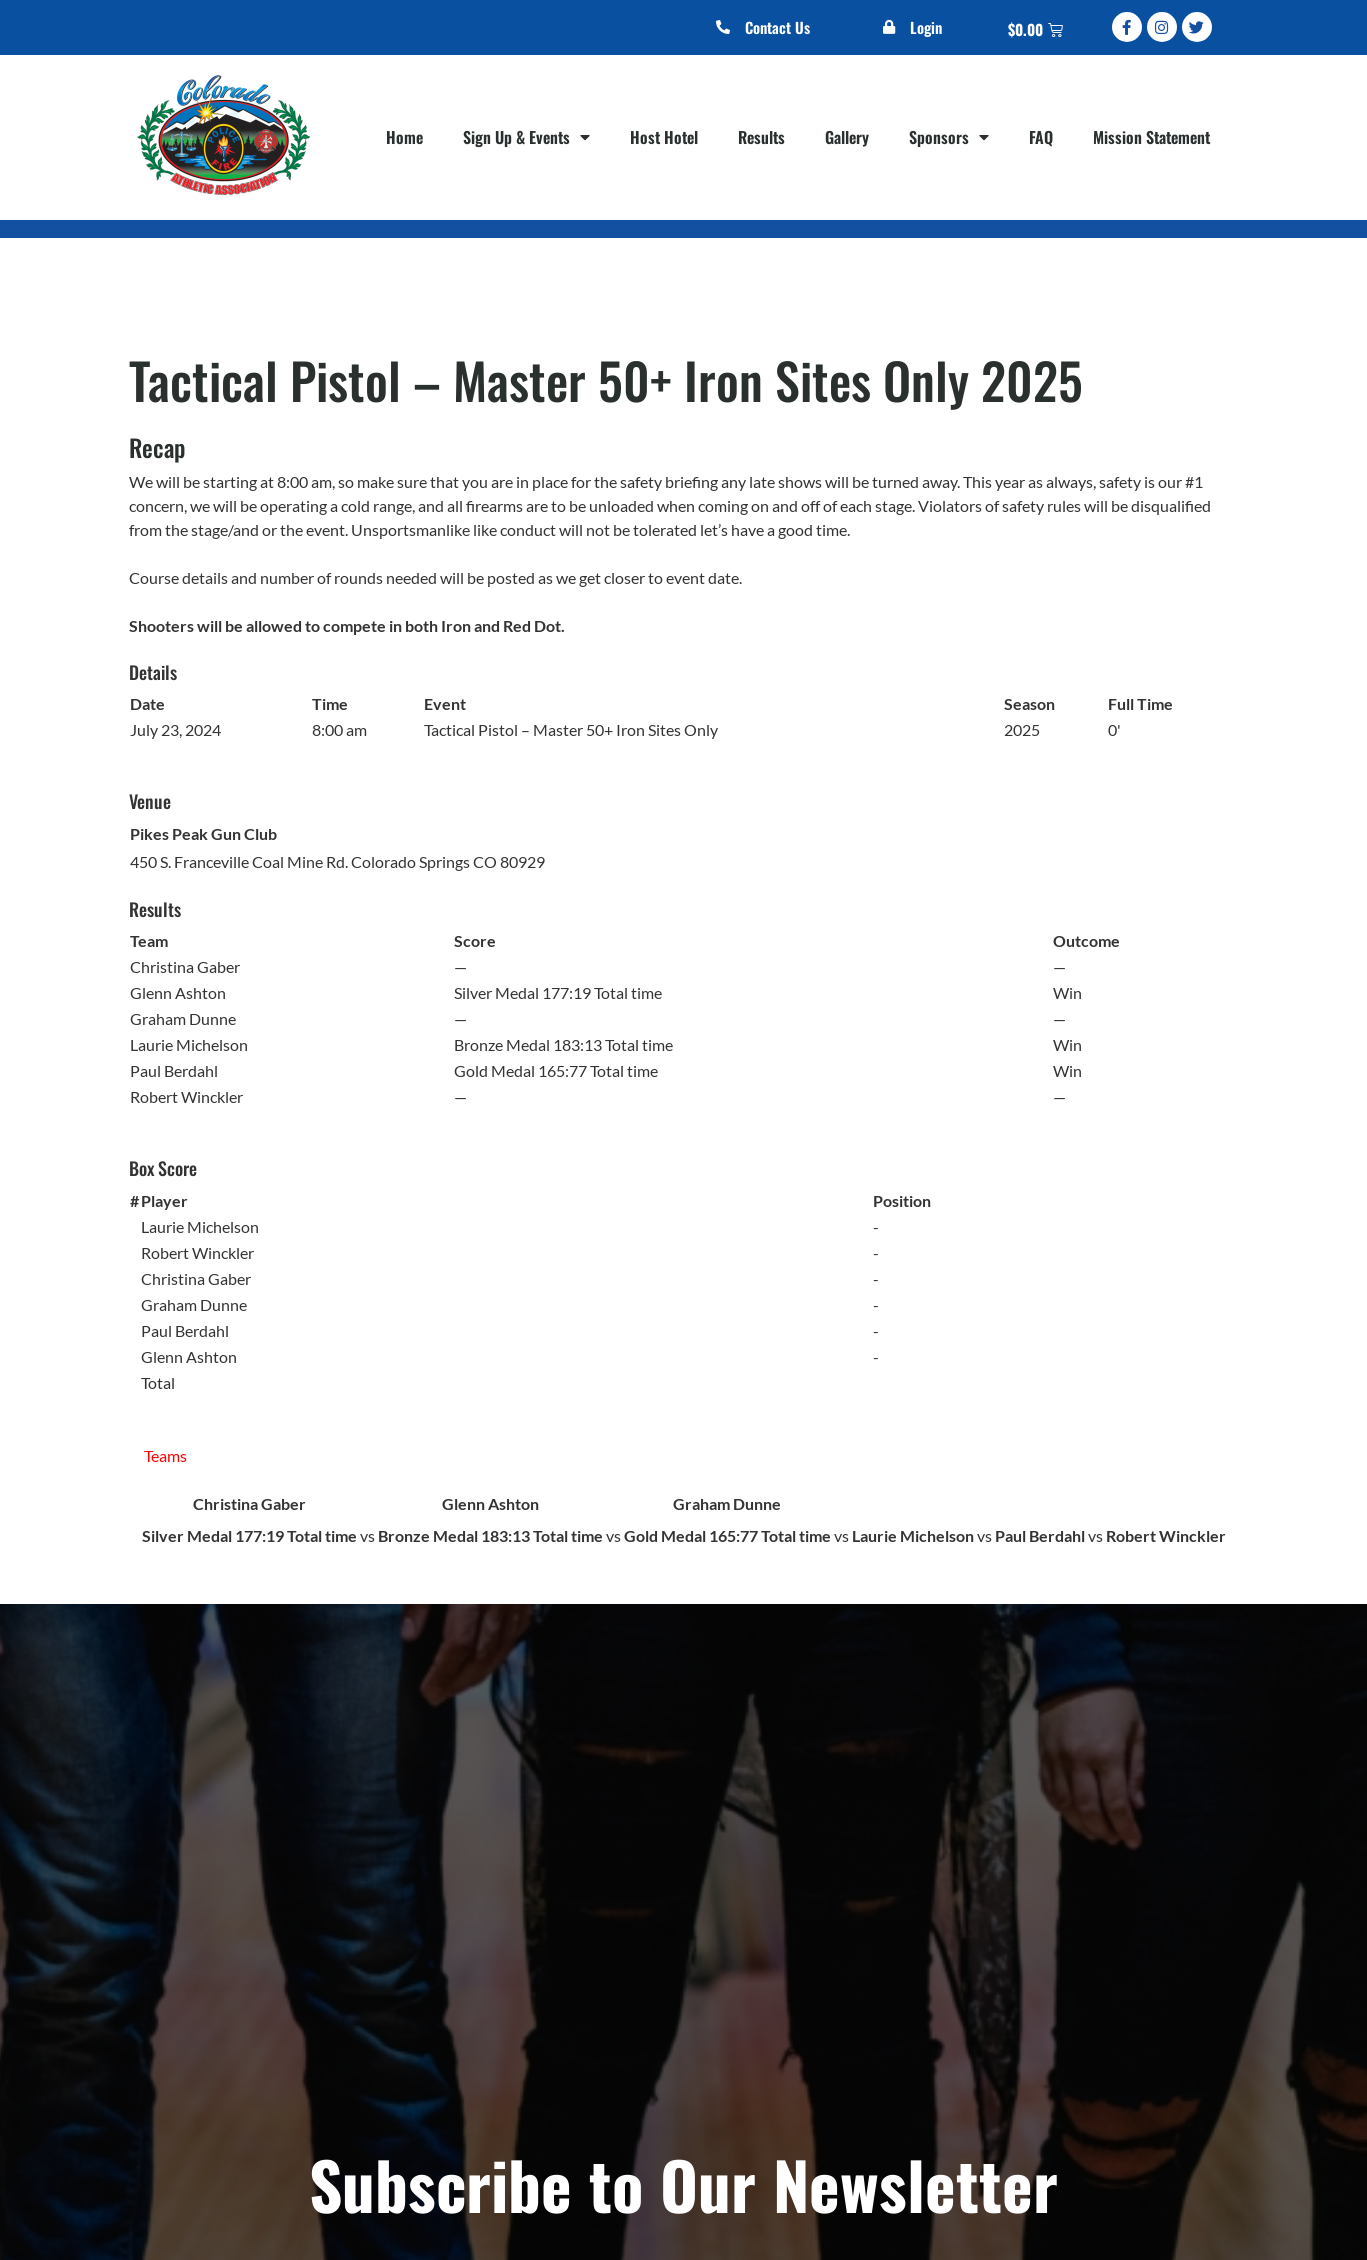  What do you see at coordinates (949, 137) in the screenshot?
I see `Sponsors` at bounding box center [949, 137].